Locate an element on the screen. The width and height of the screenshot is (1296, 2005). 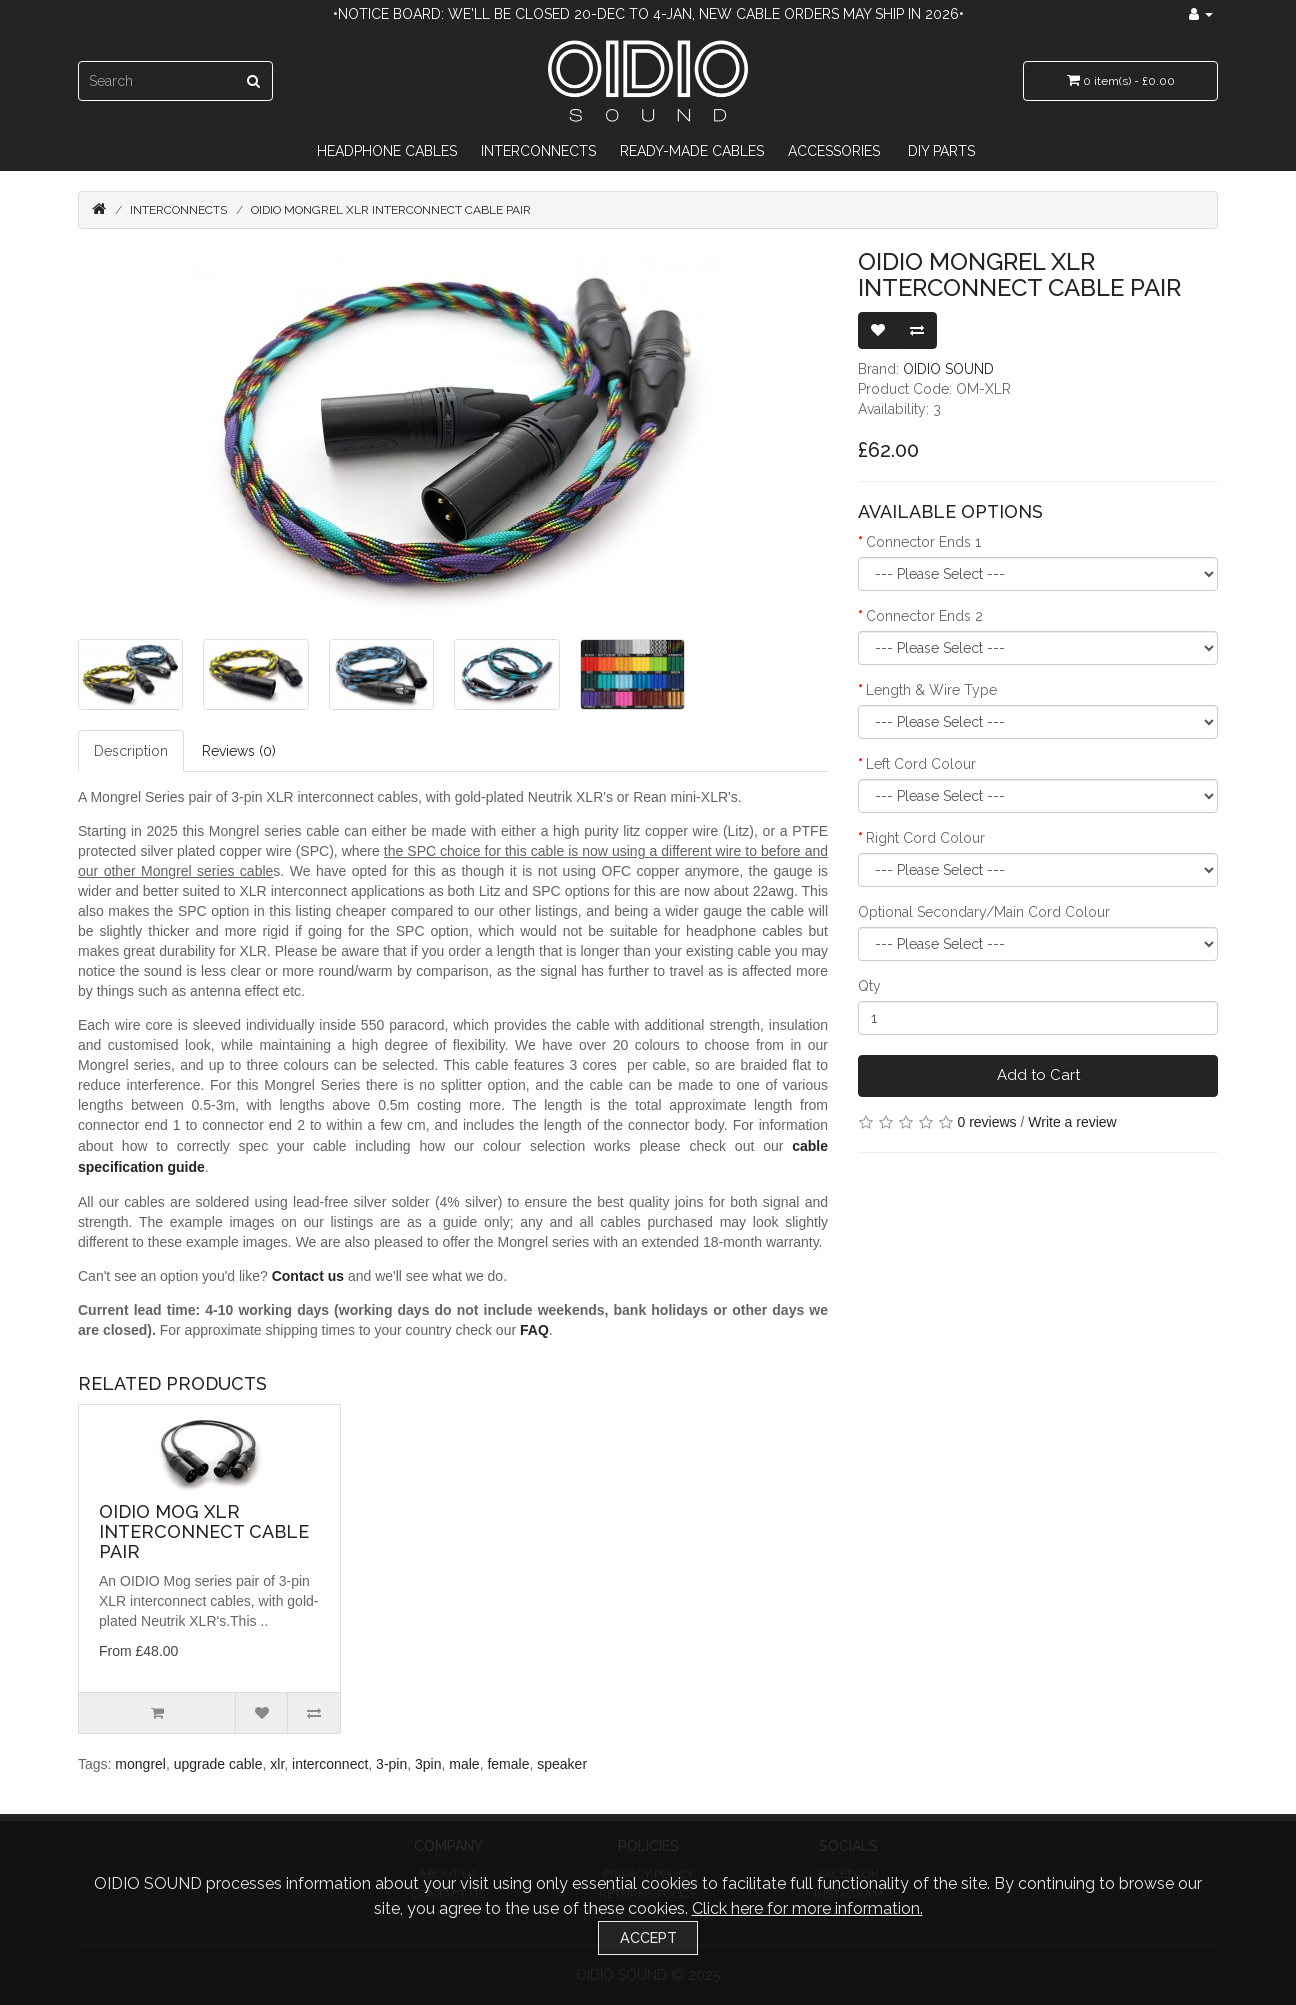
Reviews (0) is located at coordinates (239, 751).